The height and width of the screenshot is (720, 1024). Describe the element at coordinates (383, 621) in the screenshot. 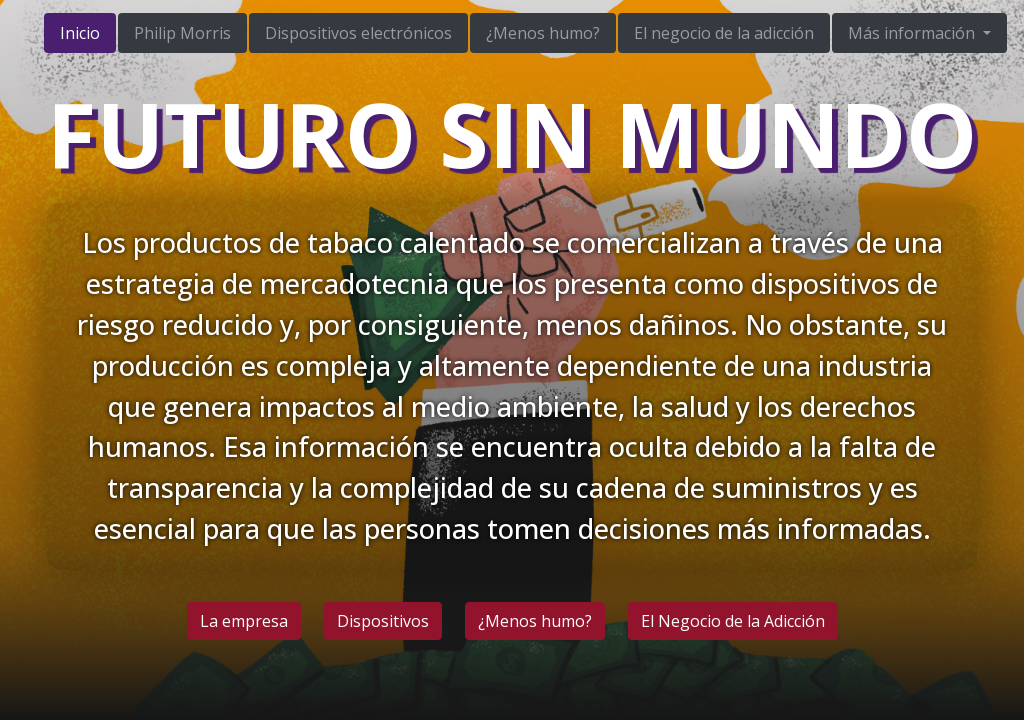

I see `Dispositivos` at that location.